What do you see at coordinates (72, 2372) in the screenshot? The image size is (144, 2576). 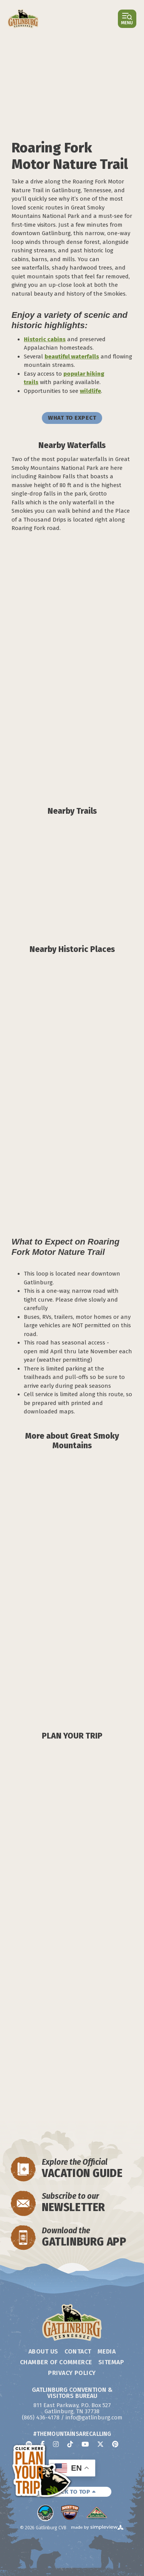 I see `Privacy Policy` at bounding box center [72, 2372].